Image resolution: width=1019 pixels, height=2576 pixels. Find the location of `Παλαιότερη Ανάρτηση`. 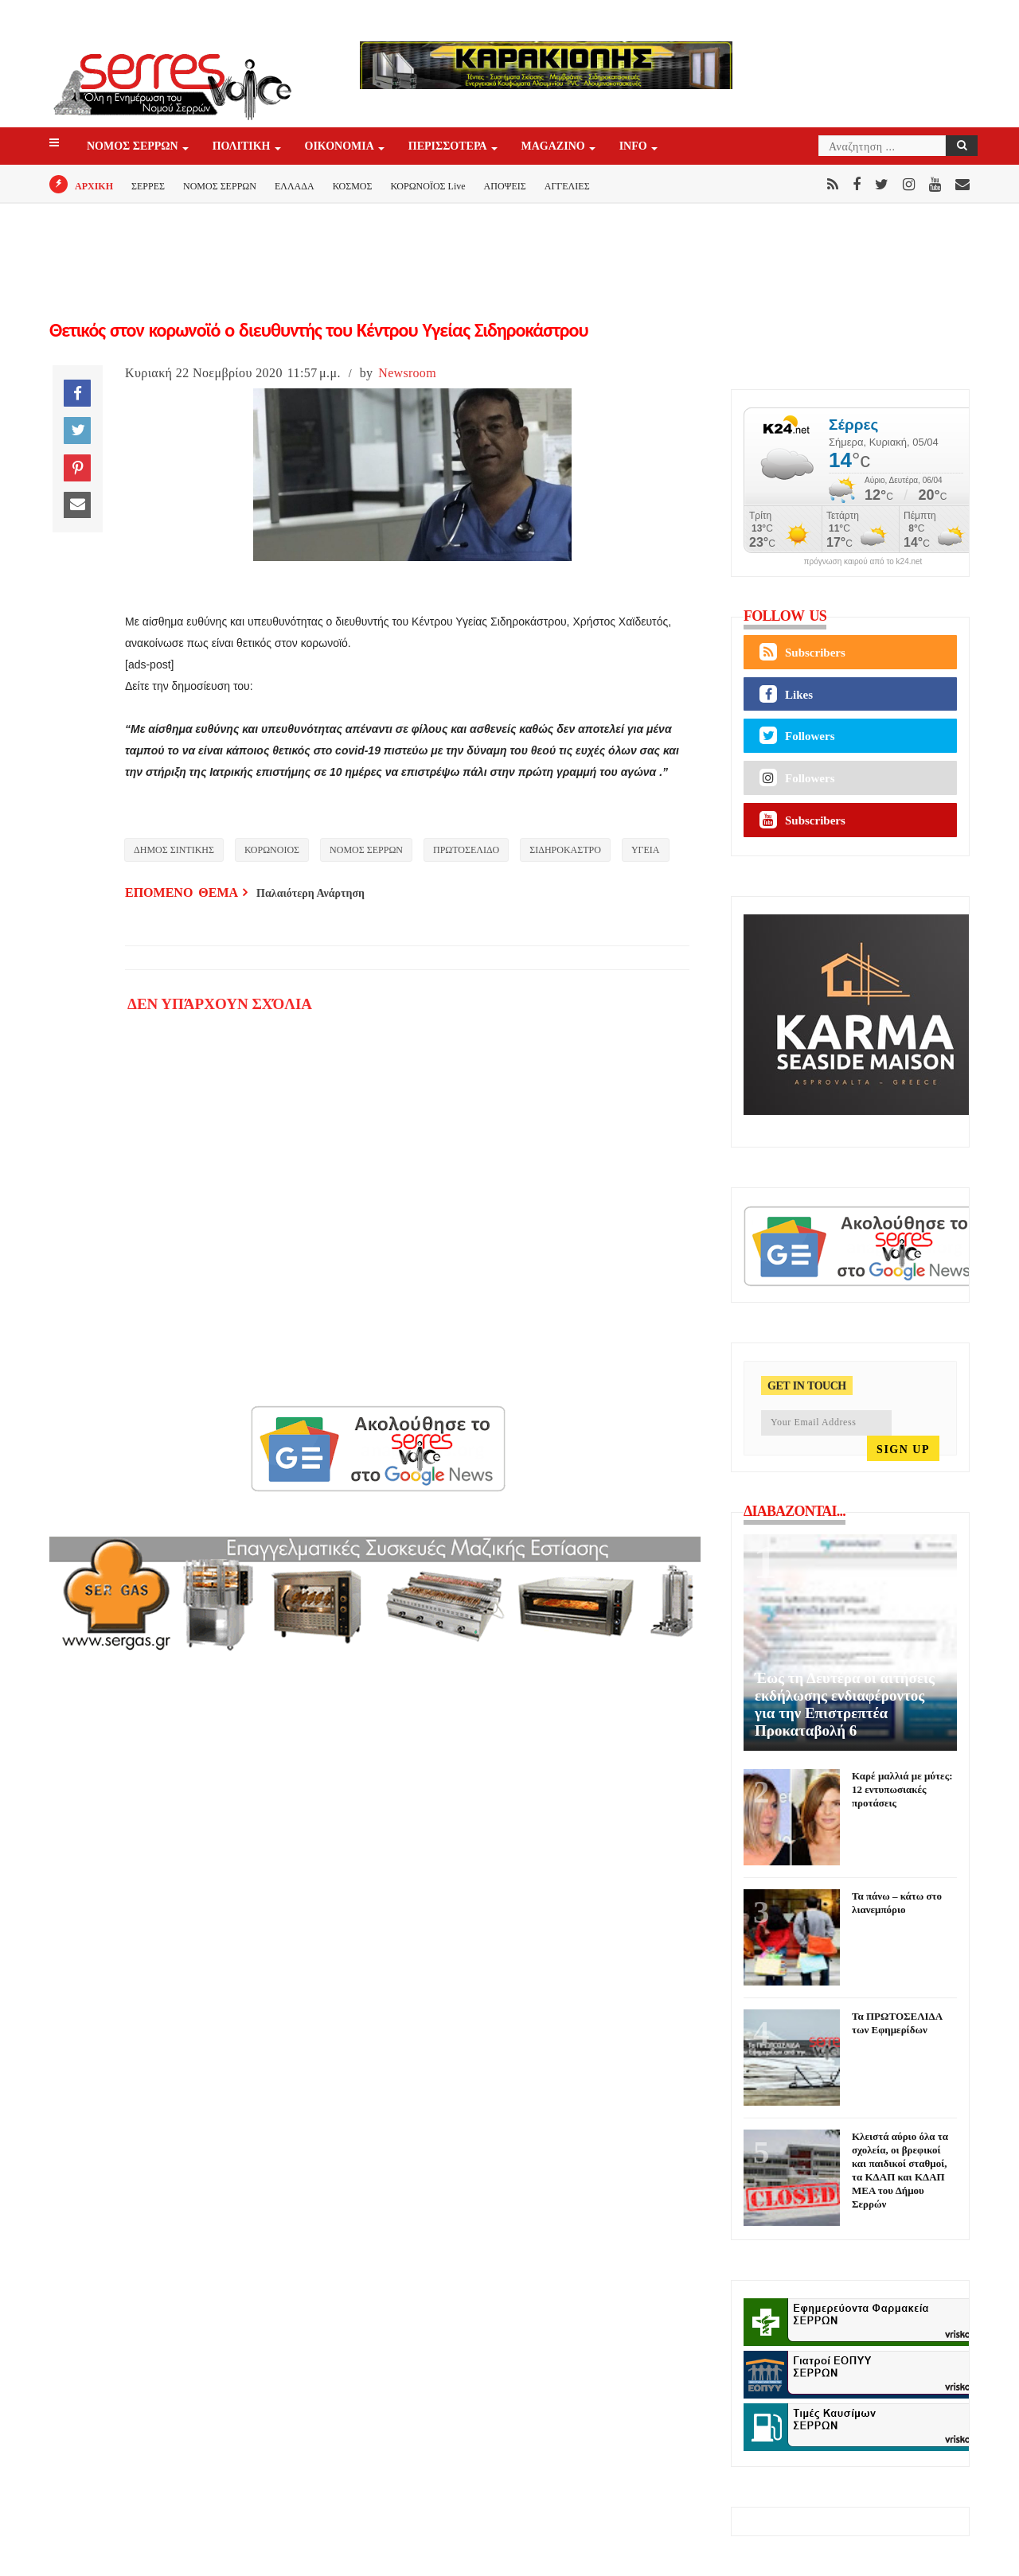

Παλαιότερη Ανάρτηση is located at coordinates (310, 893).